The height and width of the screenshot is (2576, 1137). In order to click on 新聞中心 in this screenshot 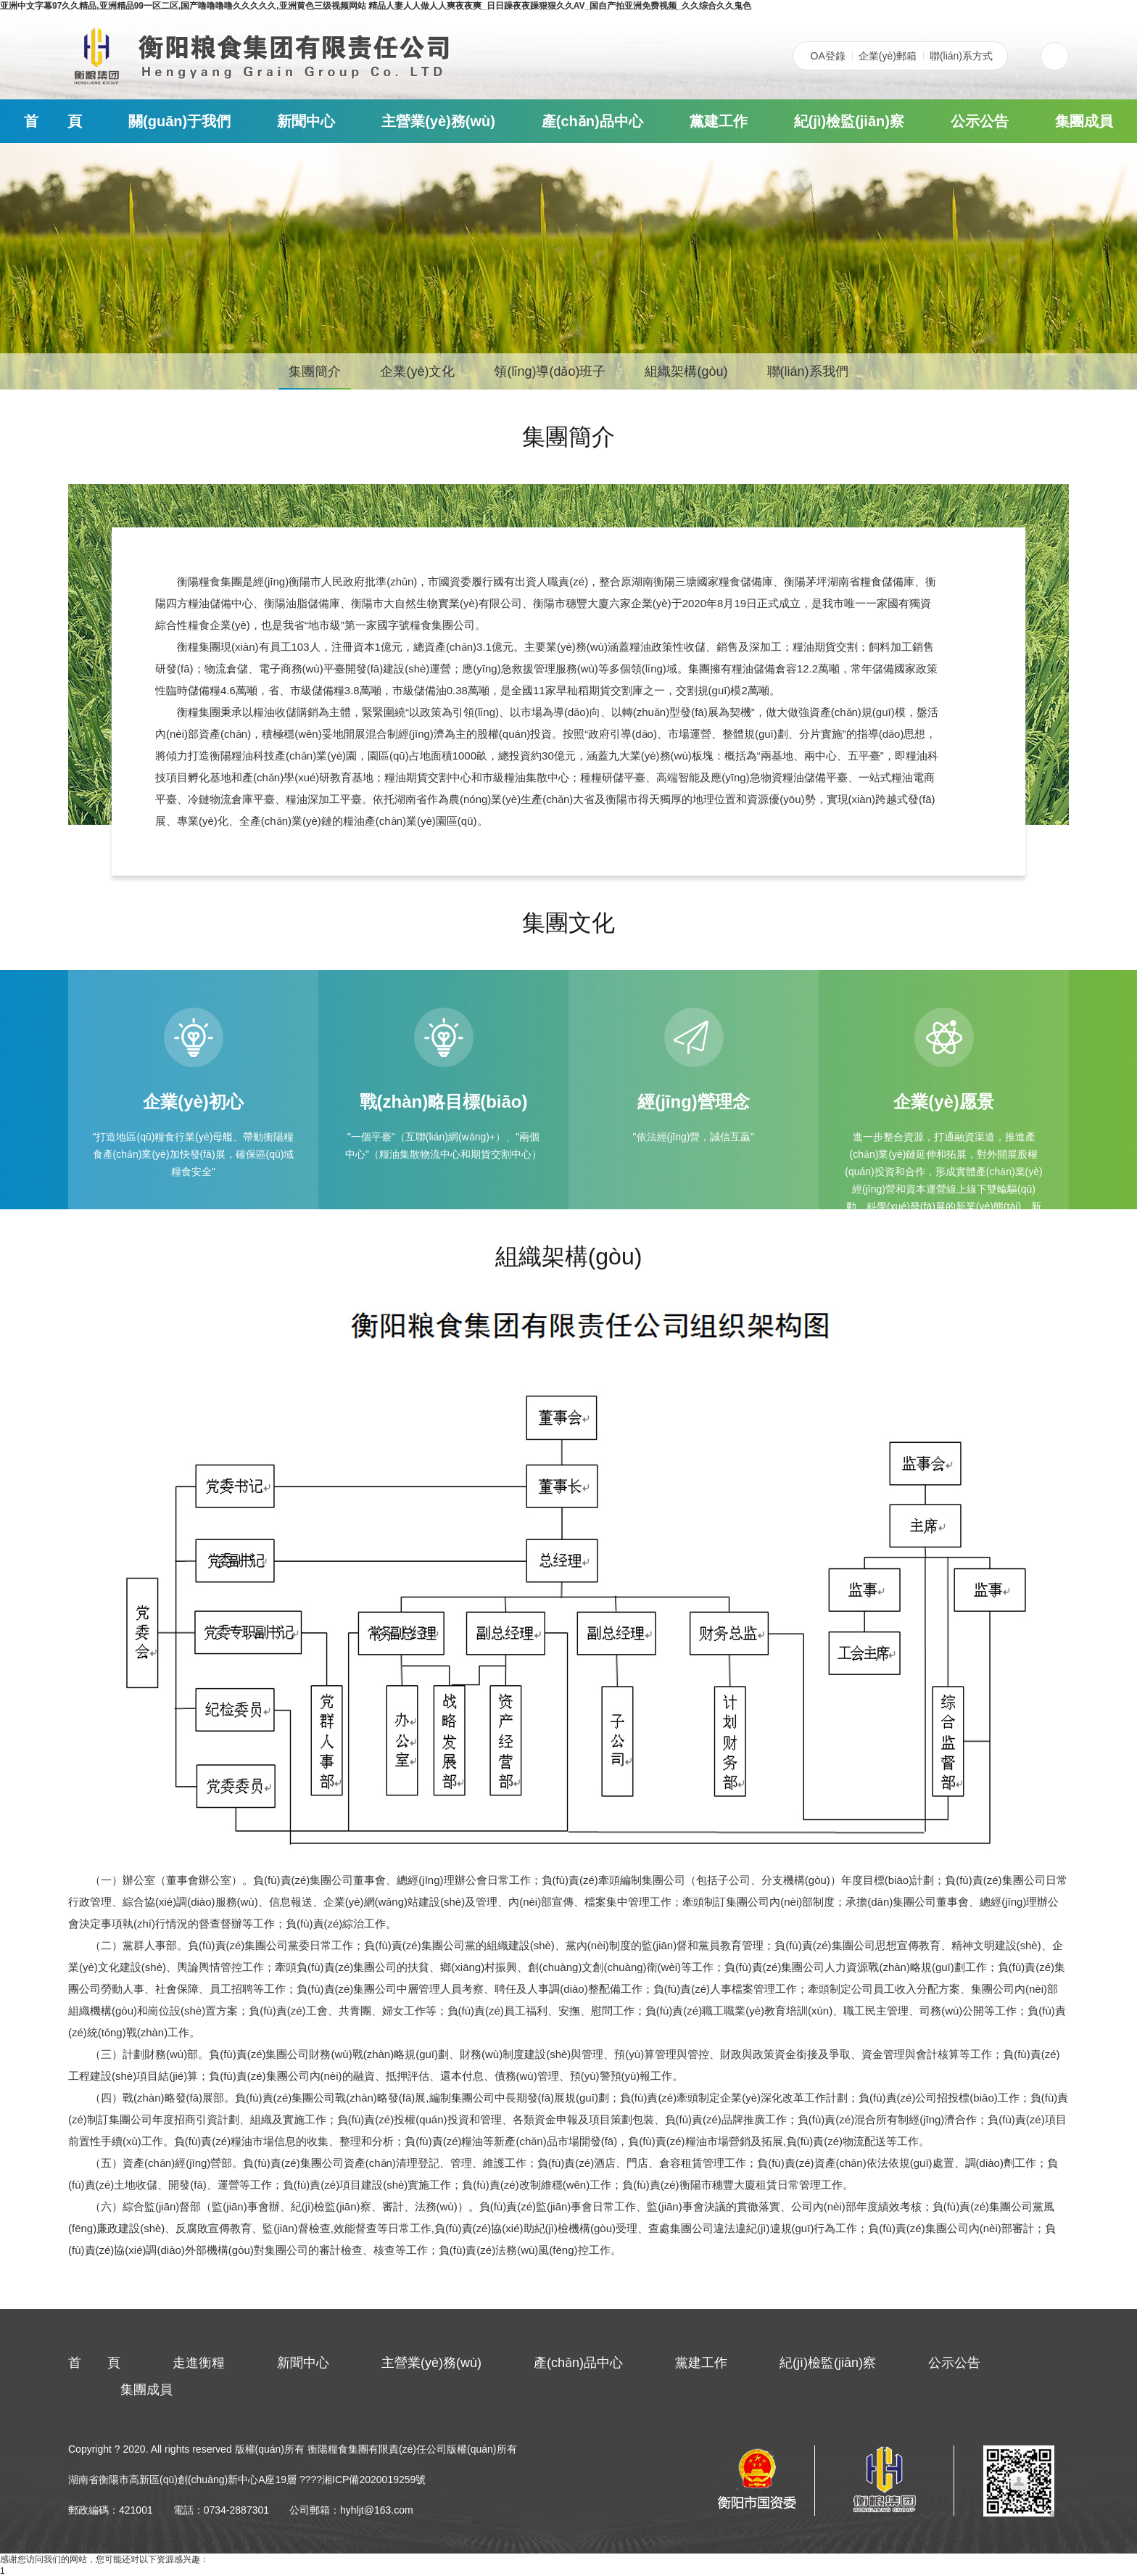, I will do `click(306, 121)`.